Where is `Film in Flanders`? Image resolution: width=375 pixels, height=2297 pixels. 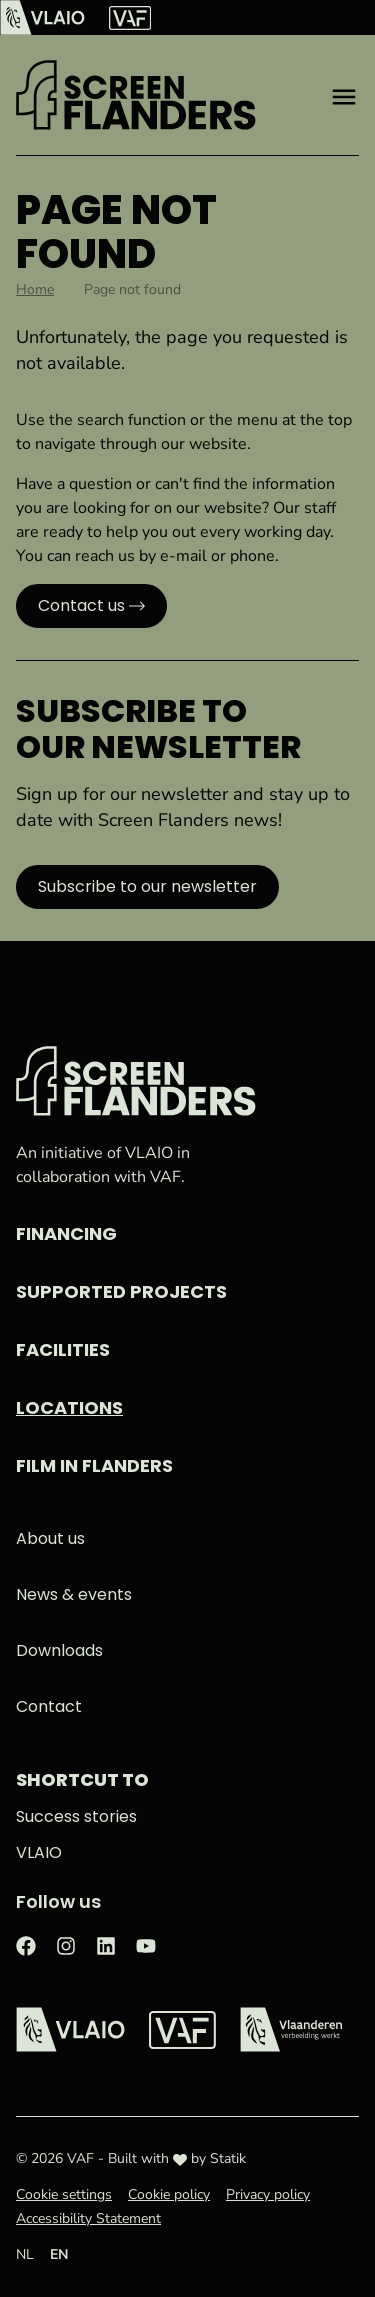
Film in Flanders is located at coordinates (94, 1465).